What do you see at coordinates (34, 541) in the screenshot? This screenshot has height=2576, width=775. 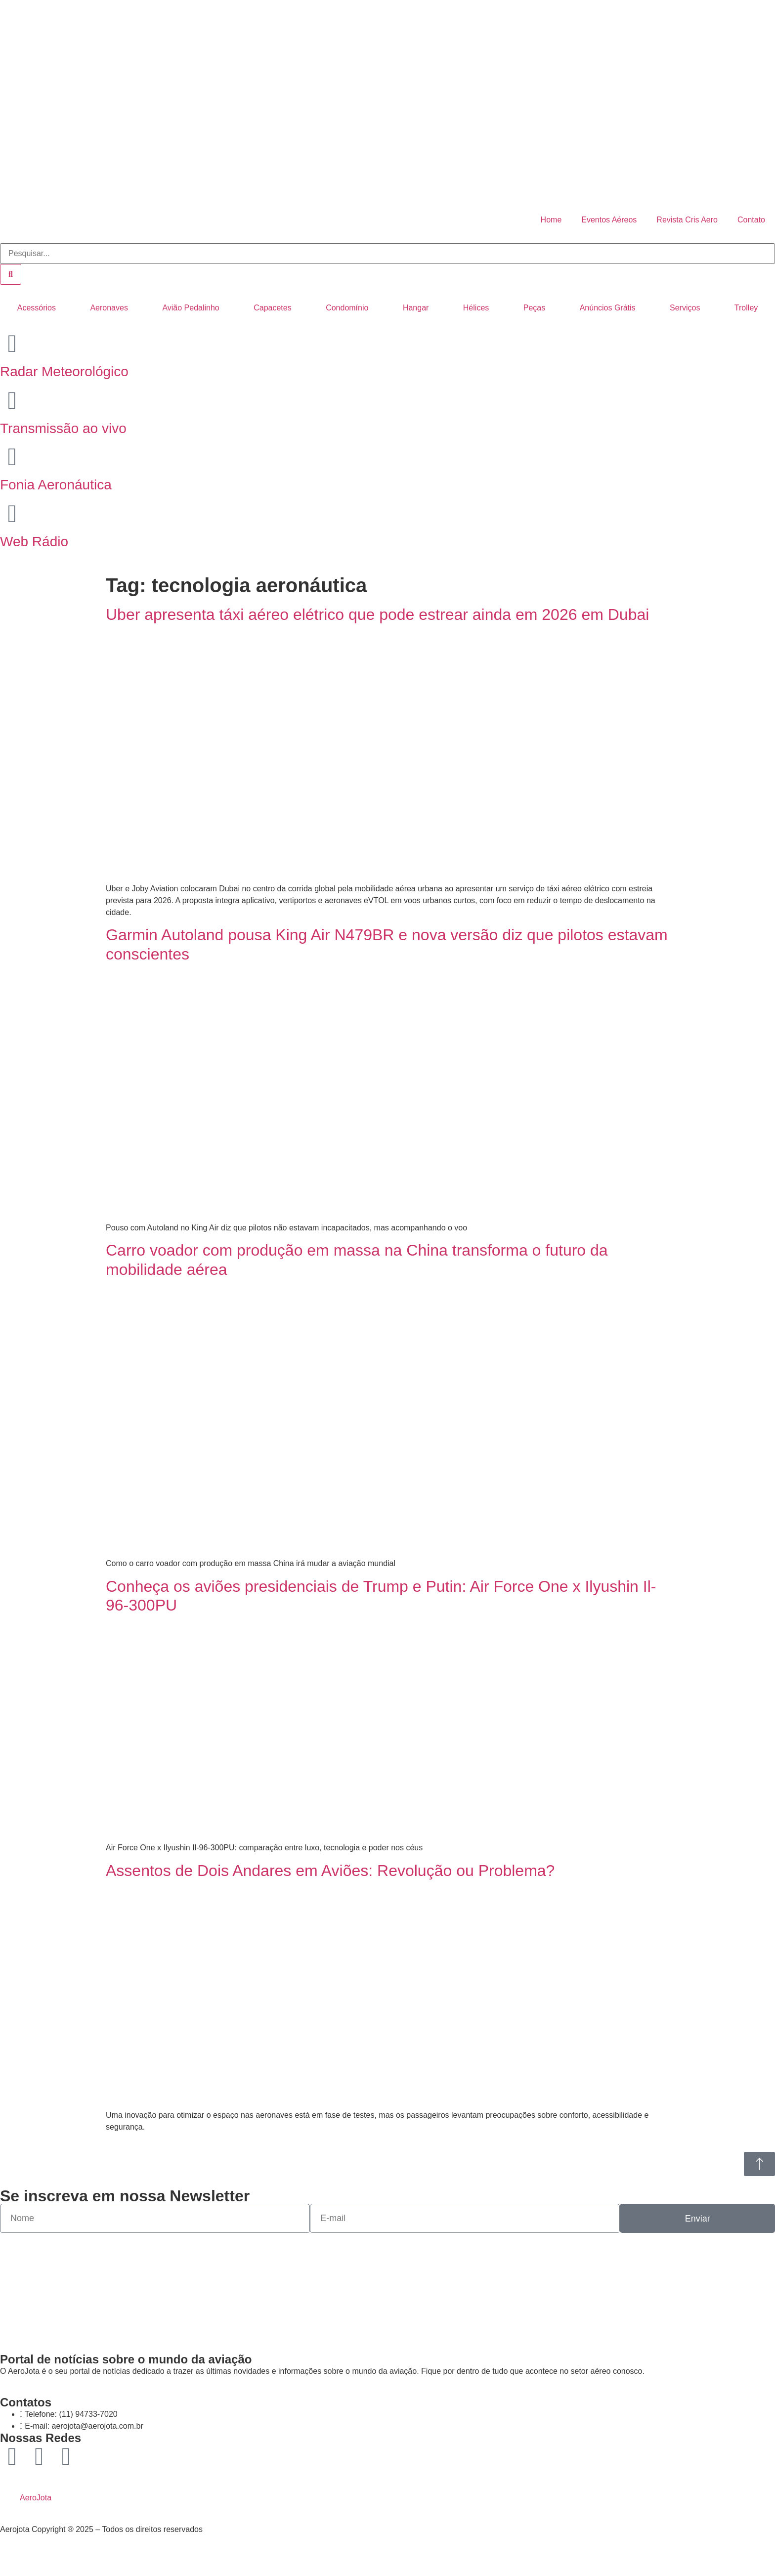 I see `Web Rádio` at bounding box center [34, 541].